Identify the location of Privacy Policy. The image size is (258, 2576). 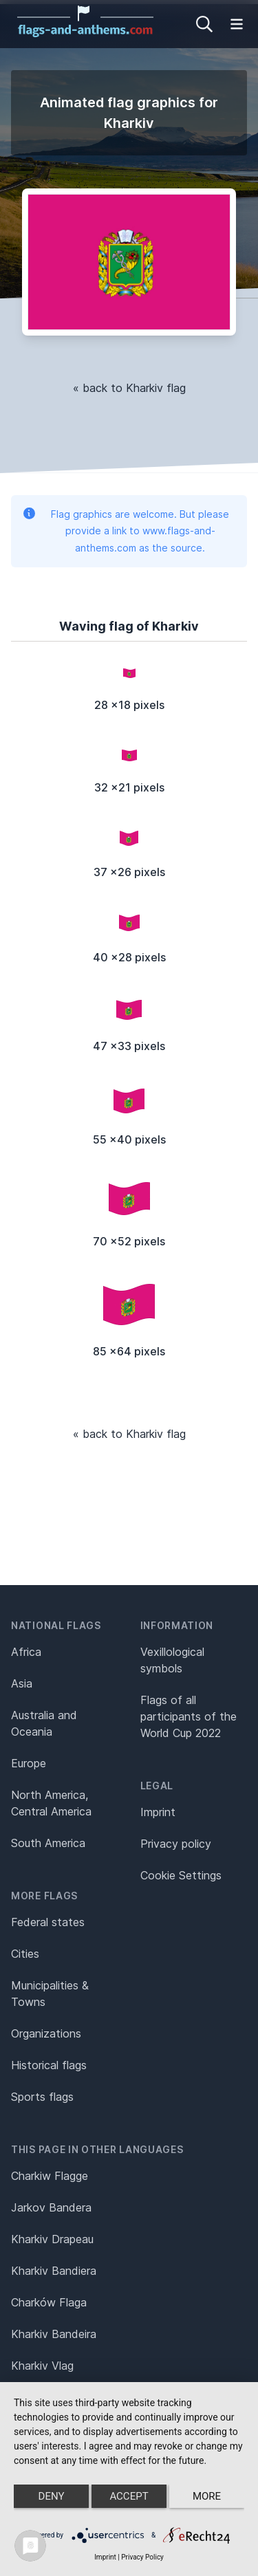
(142, 2557).